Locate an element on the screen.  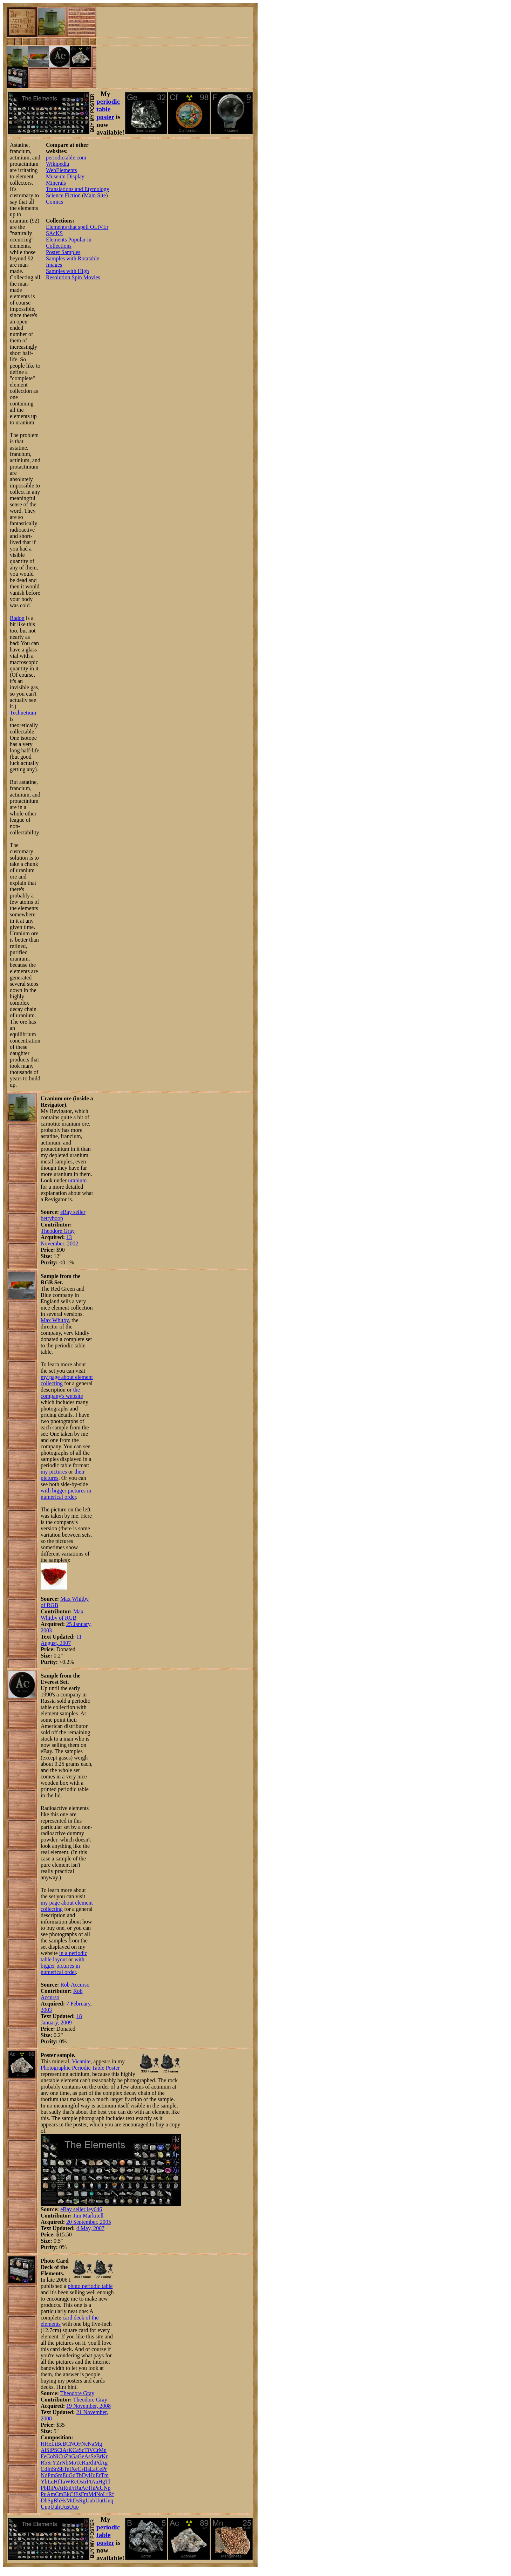
Tm is located at coordinates (105, 2475).